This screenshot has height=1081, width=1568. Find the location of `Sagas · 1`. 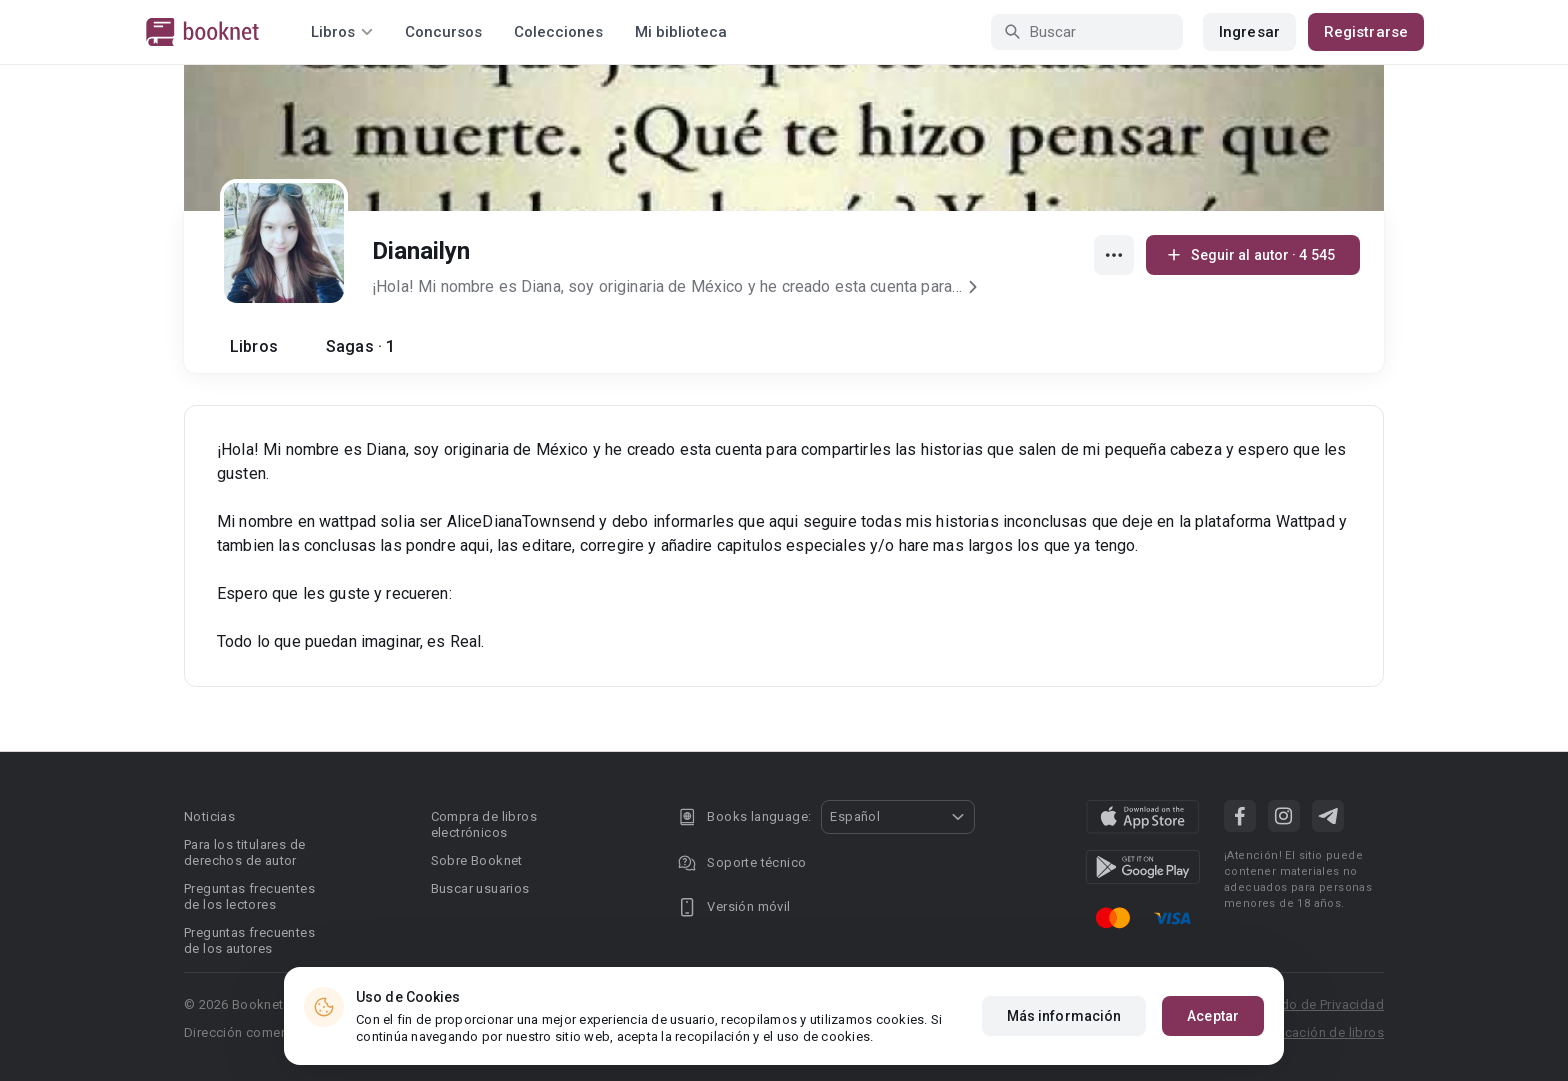

Sagas · 1 is located at coordinates (360, 346).